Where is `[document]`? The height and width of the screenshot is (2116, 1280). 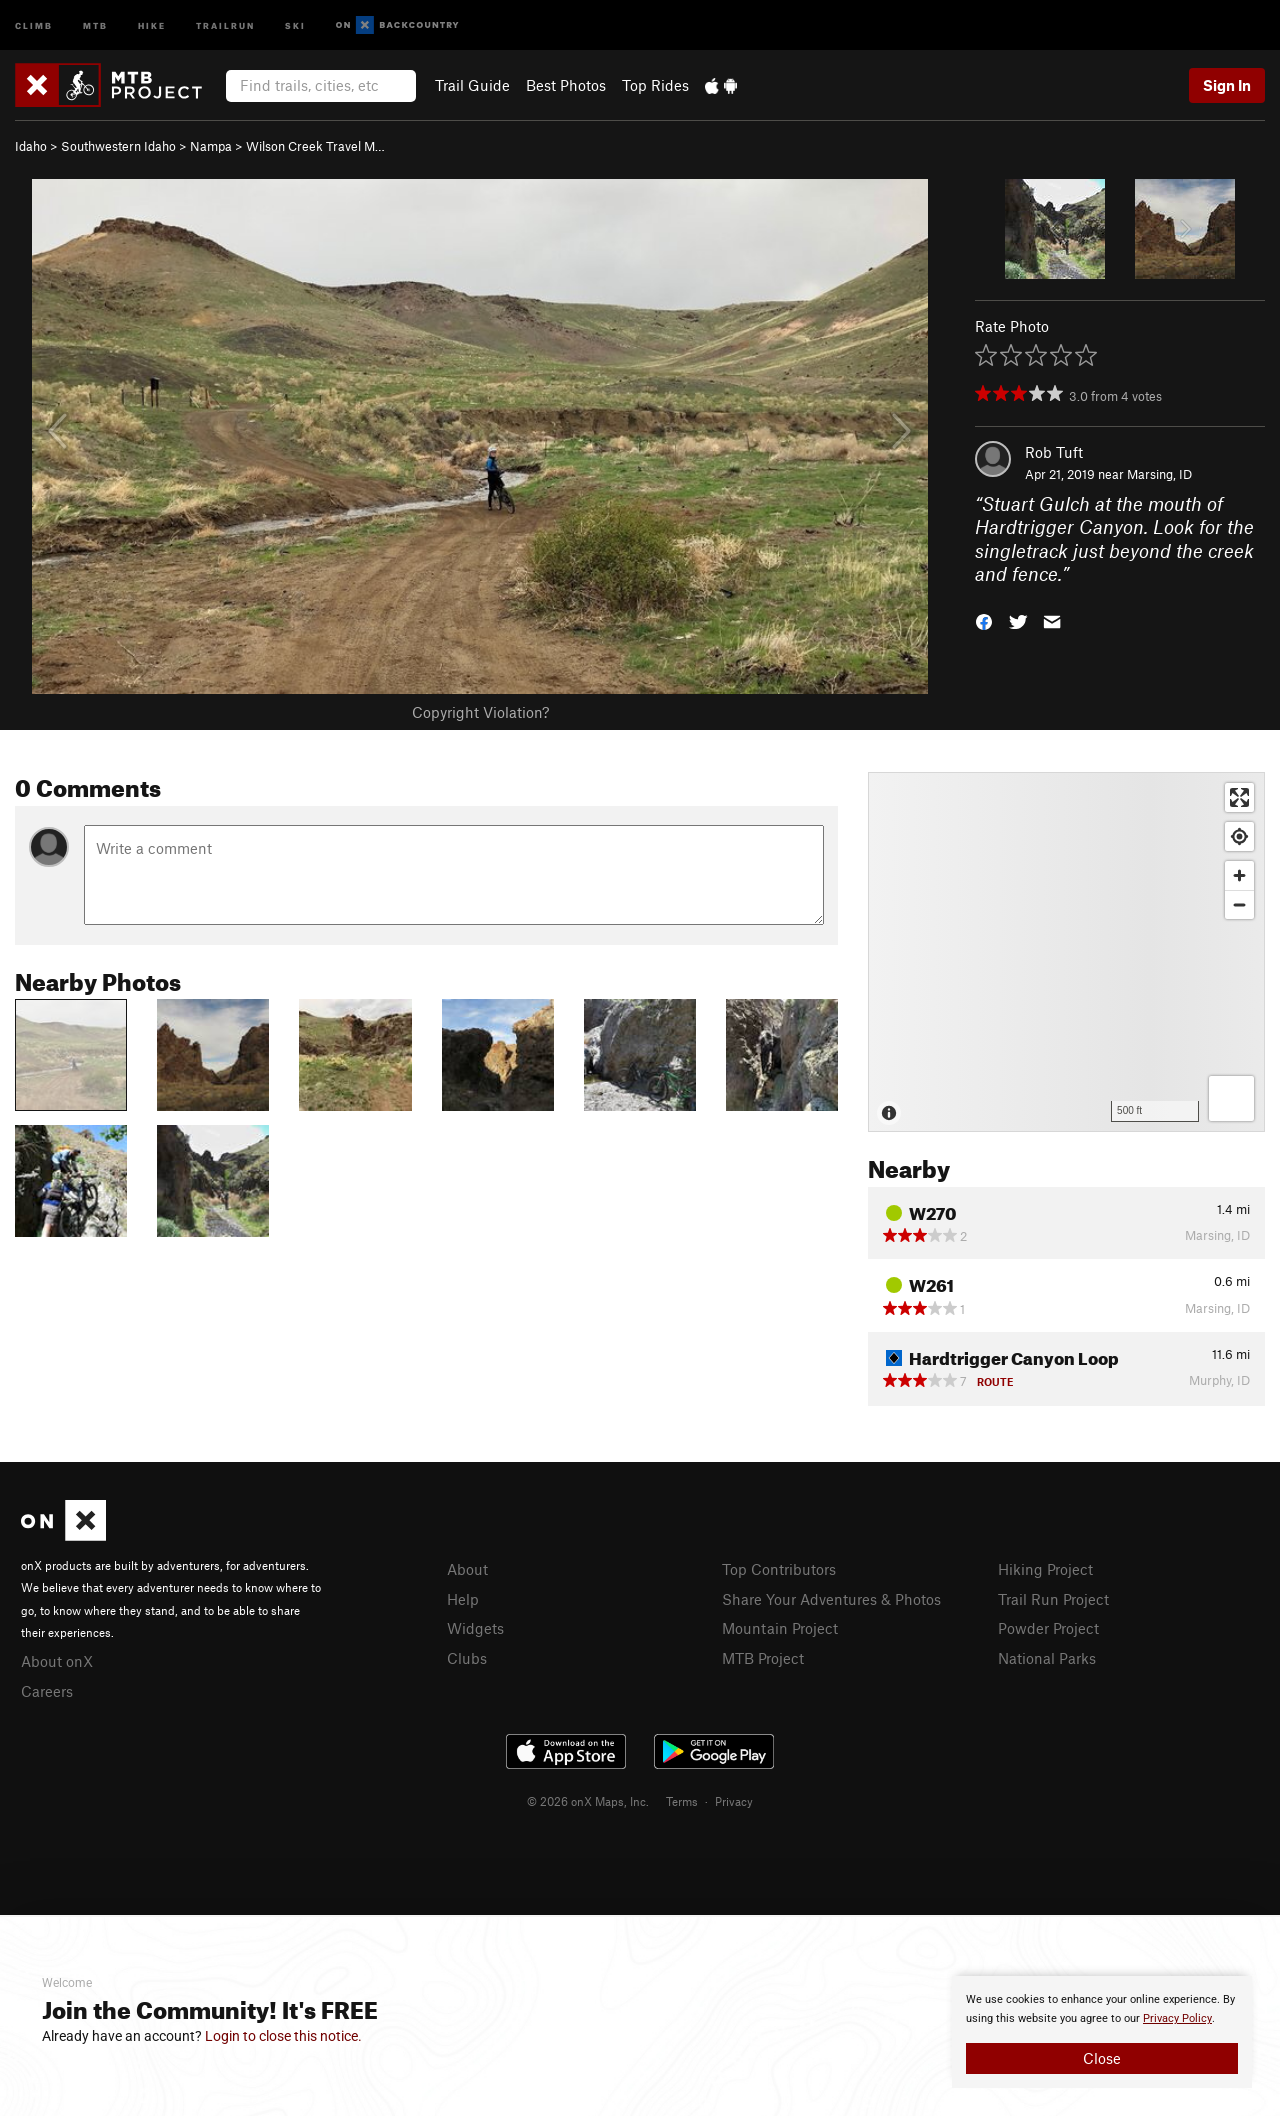 [document] is located at coordinates (1102, 2032).